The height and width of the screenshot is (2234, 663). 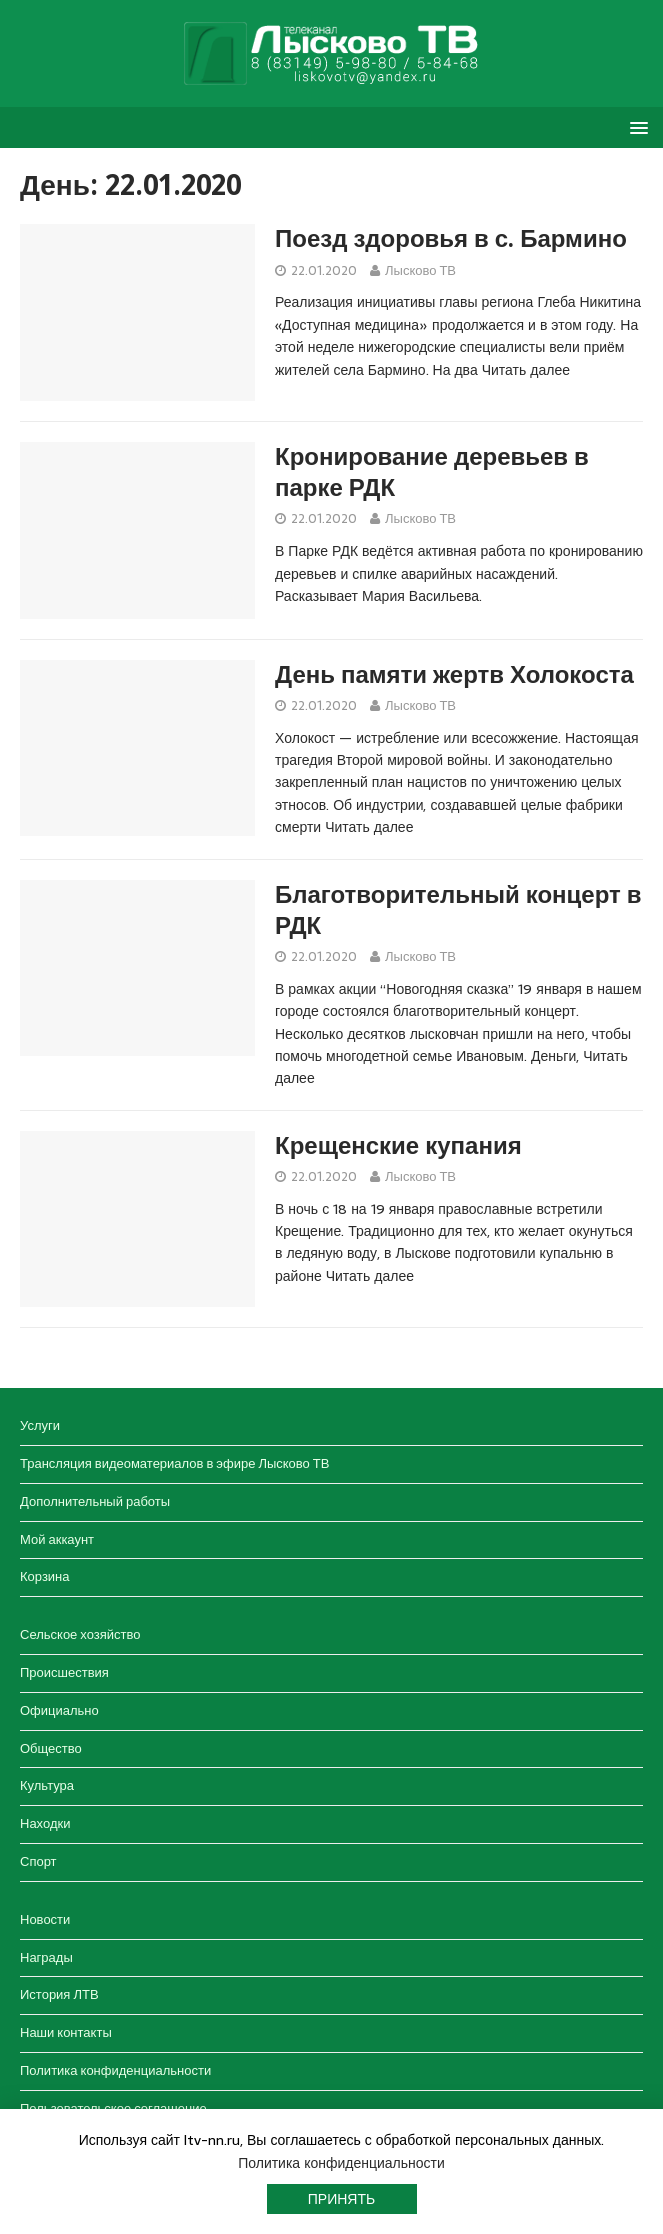 What do you see at coordinates (38, 1861) in the screenshot?
I see `Спорт` at bounding box center [38, 1861].